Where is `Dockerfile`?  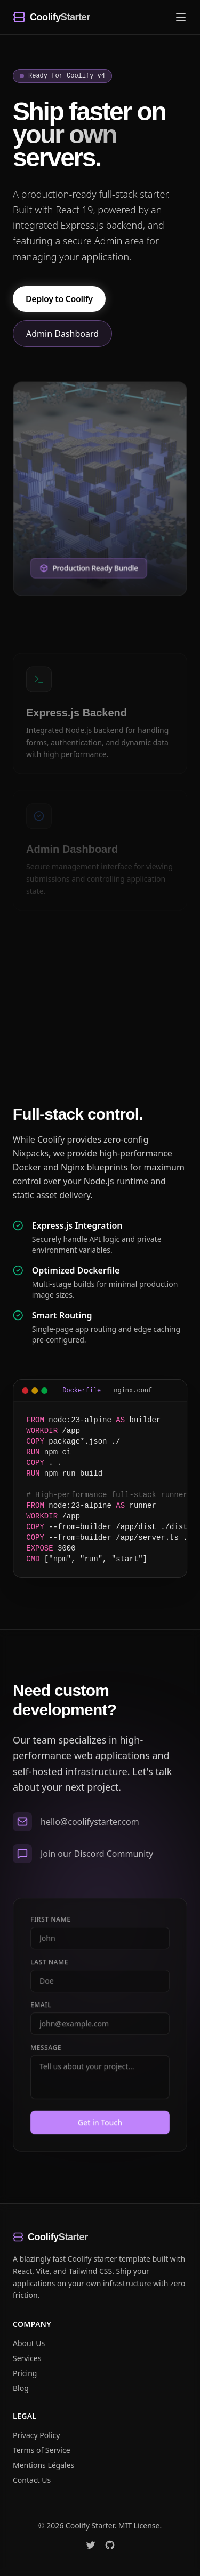
Dockerfile is located at coordinates (94, 1390).